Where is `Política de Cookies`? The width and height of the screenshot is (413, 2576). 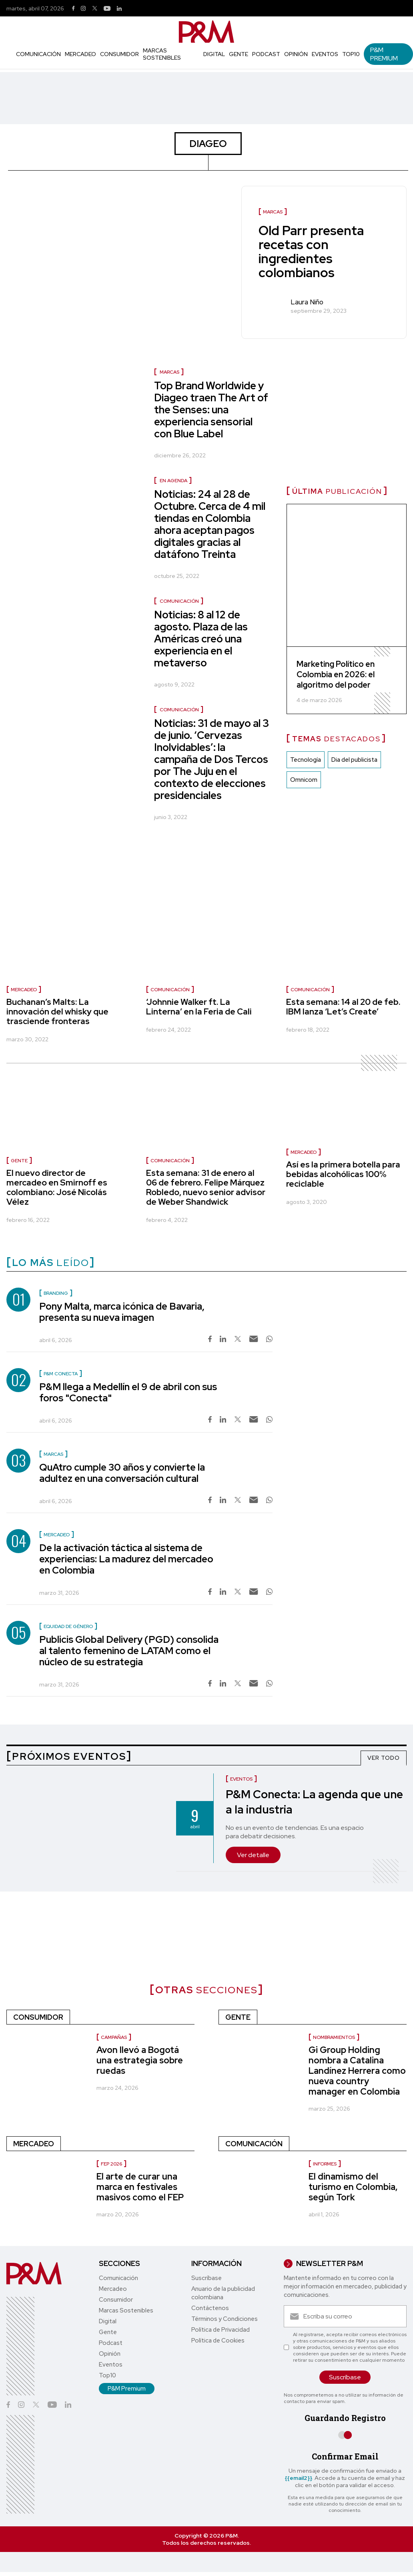 Política de Cookies is located at coordinates (218, 2341).